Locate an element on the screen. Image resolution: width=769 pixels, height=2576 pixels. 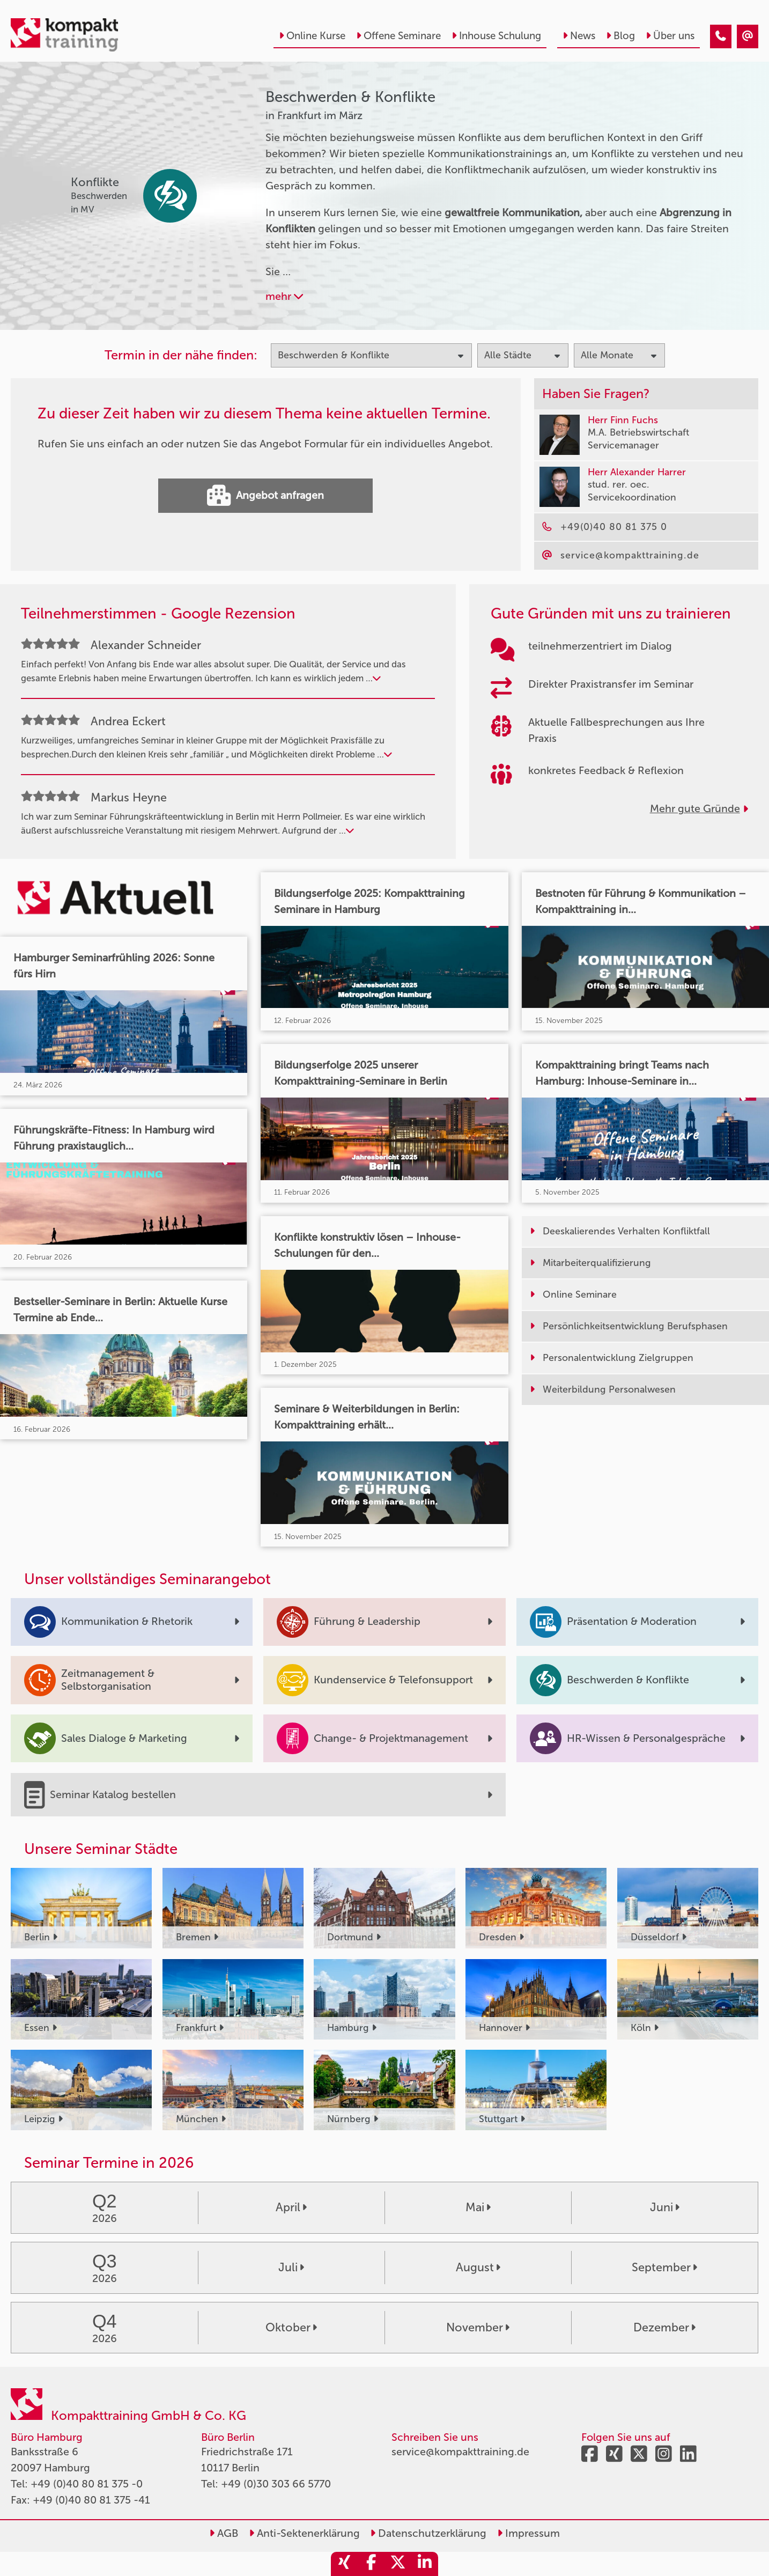
mehr is located at coordinates (284, 296).